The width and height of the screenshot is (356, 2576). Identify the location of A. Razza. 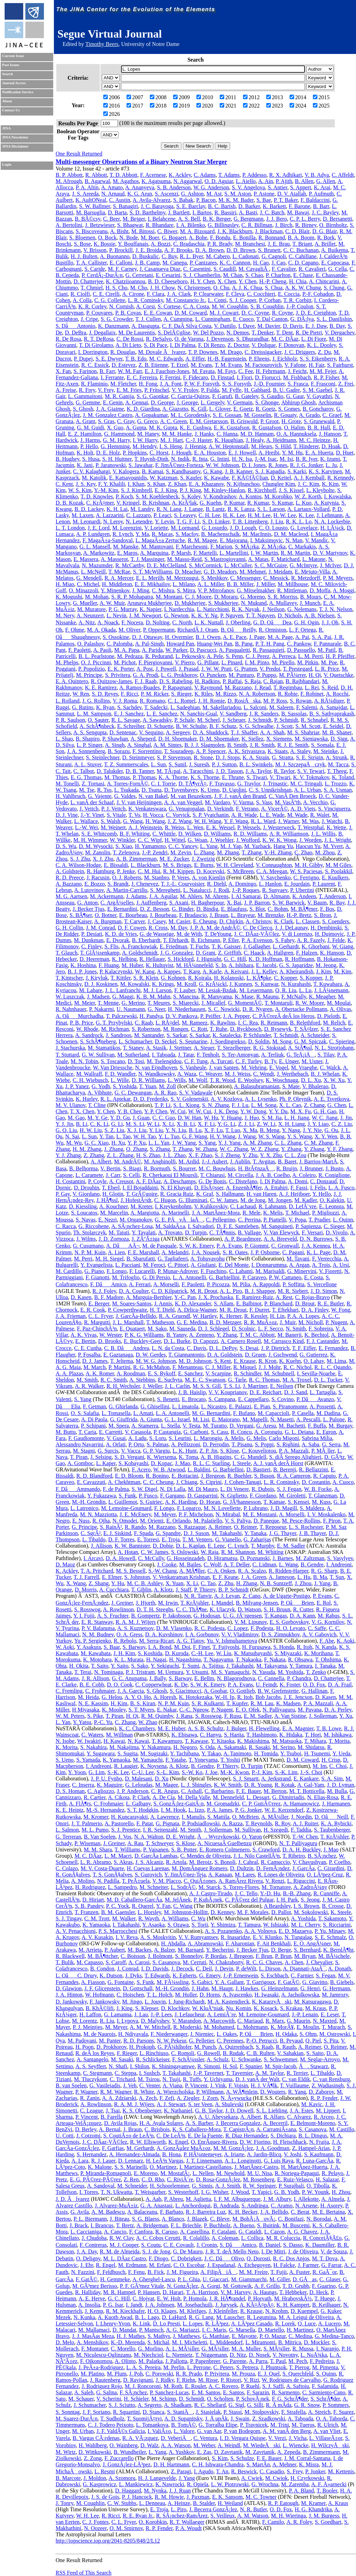
(232, 1823).